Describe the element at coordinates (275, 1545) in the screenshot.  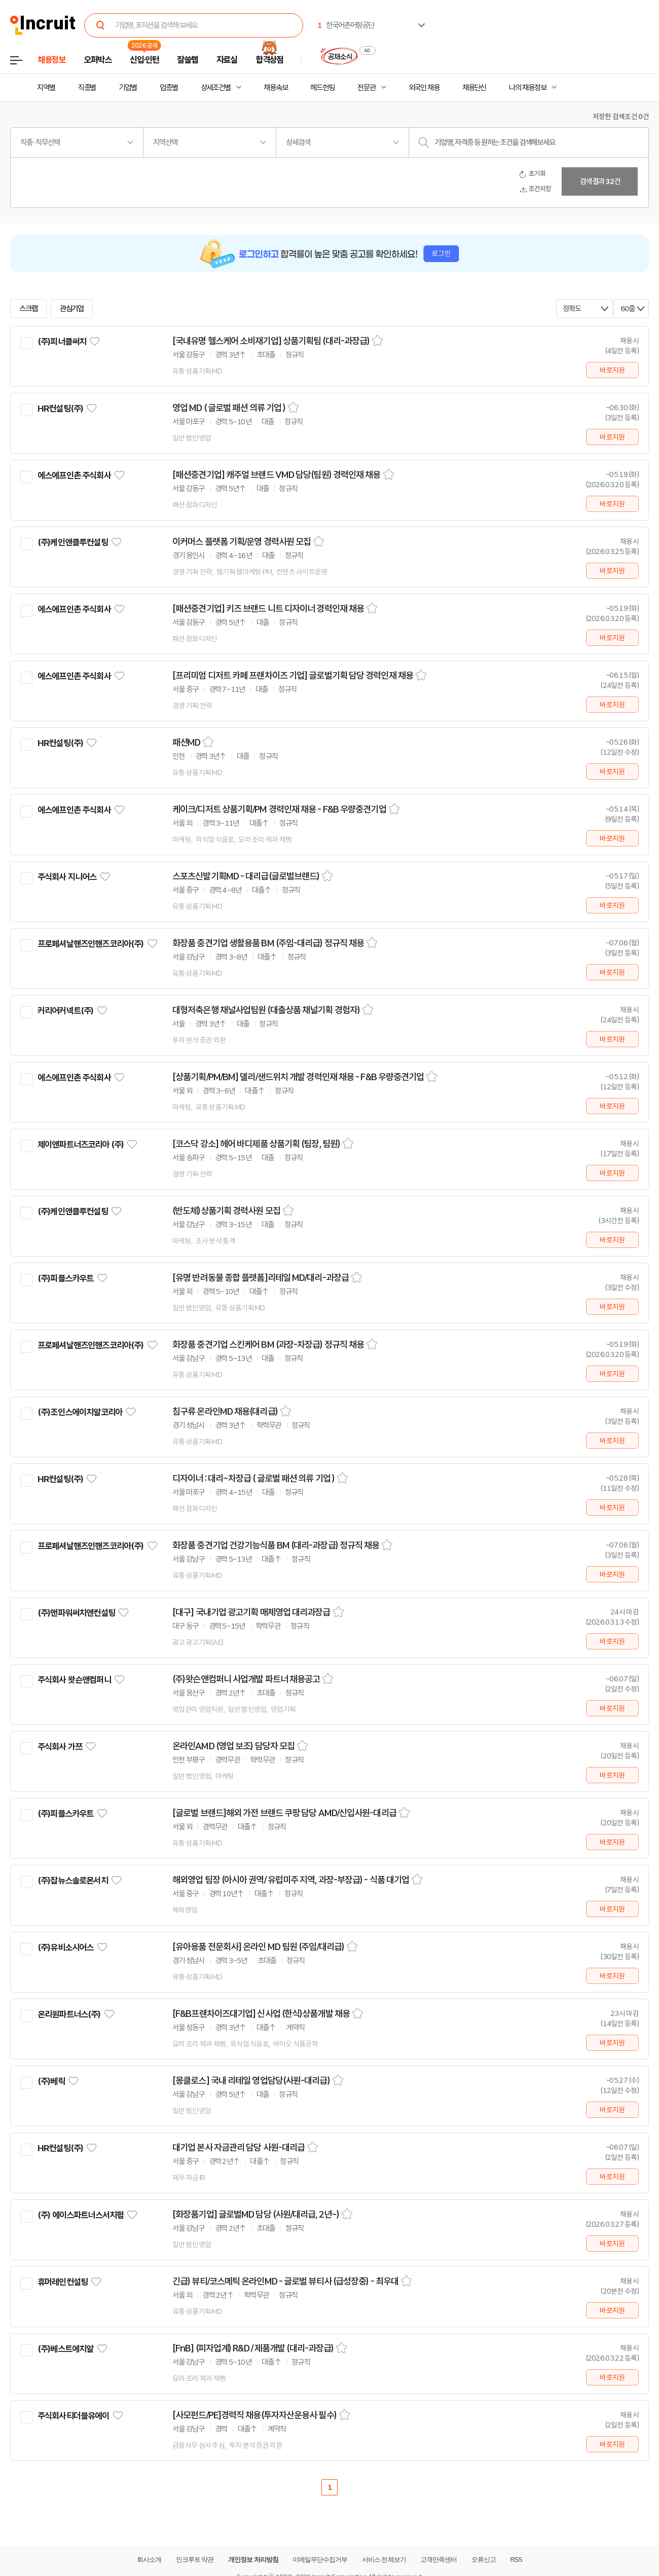
I see `화장품 중견기업 건강기능식품 BM (대리-과장급) 정규직 채용` at that location.